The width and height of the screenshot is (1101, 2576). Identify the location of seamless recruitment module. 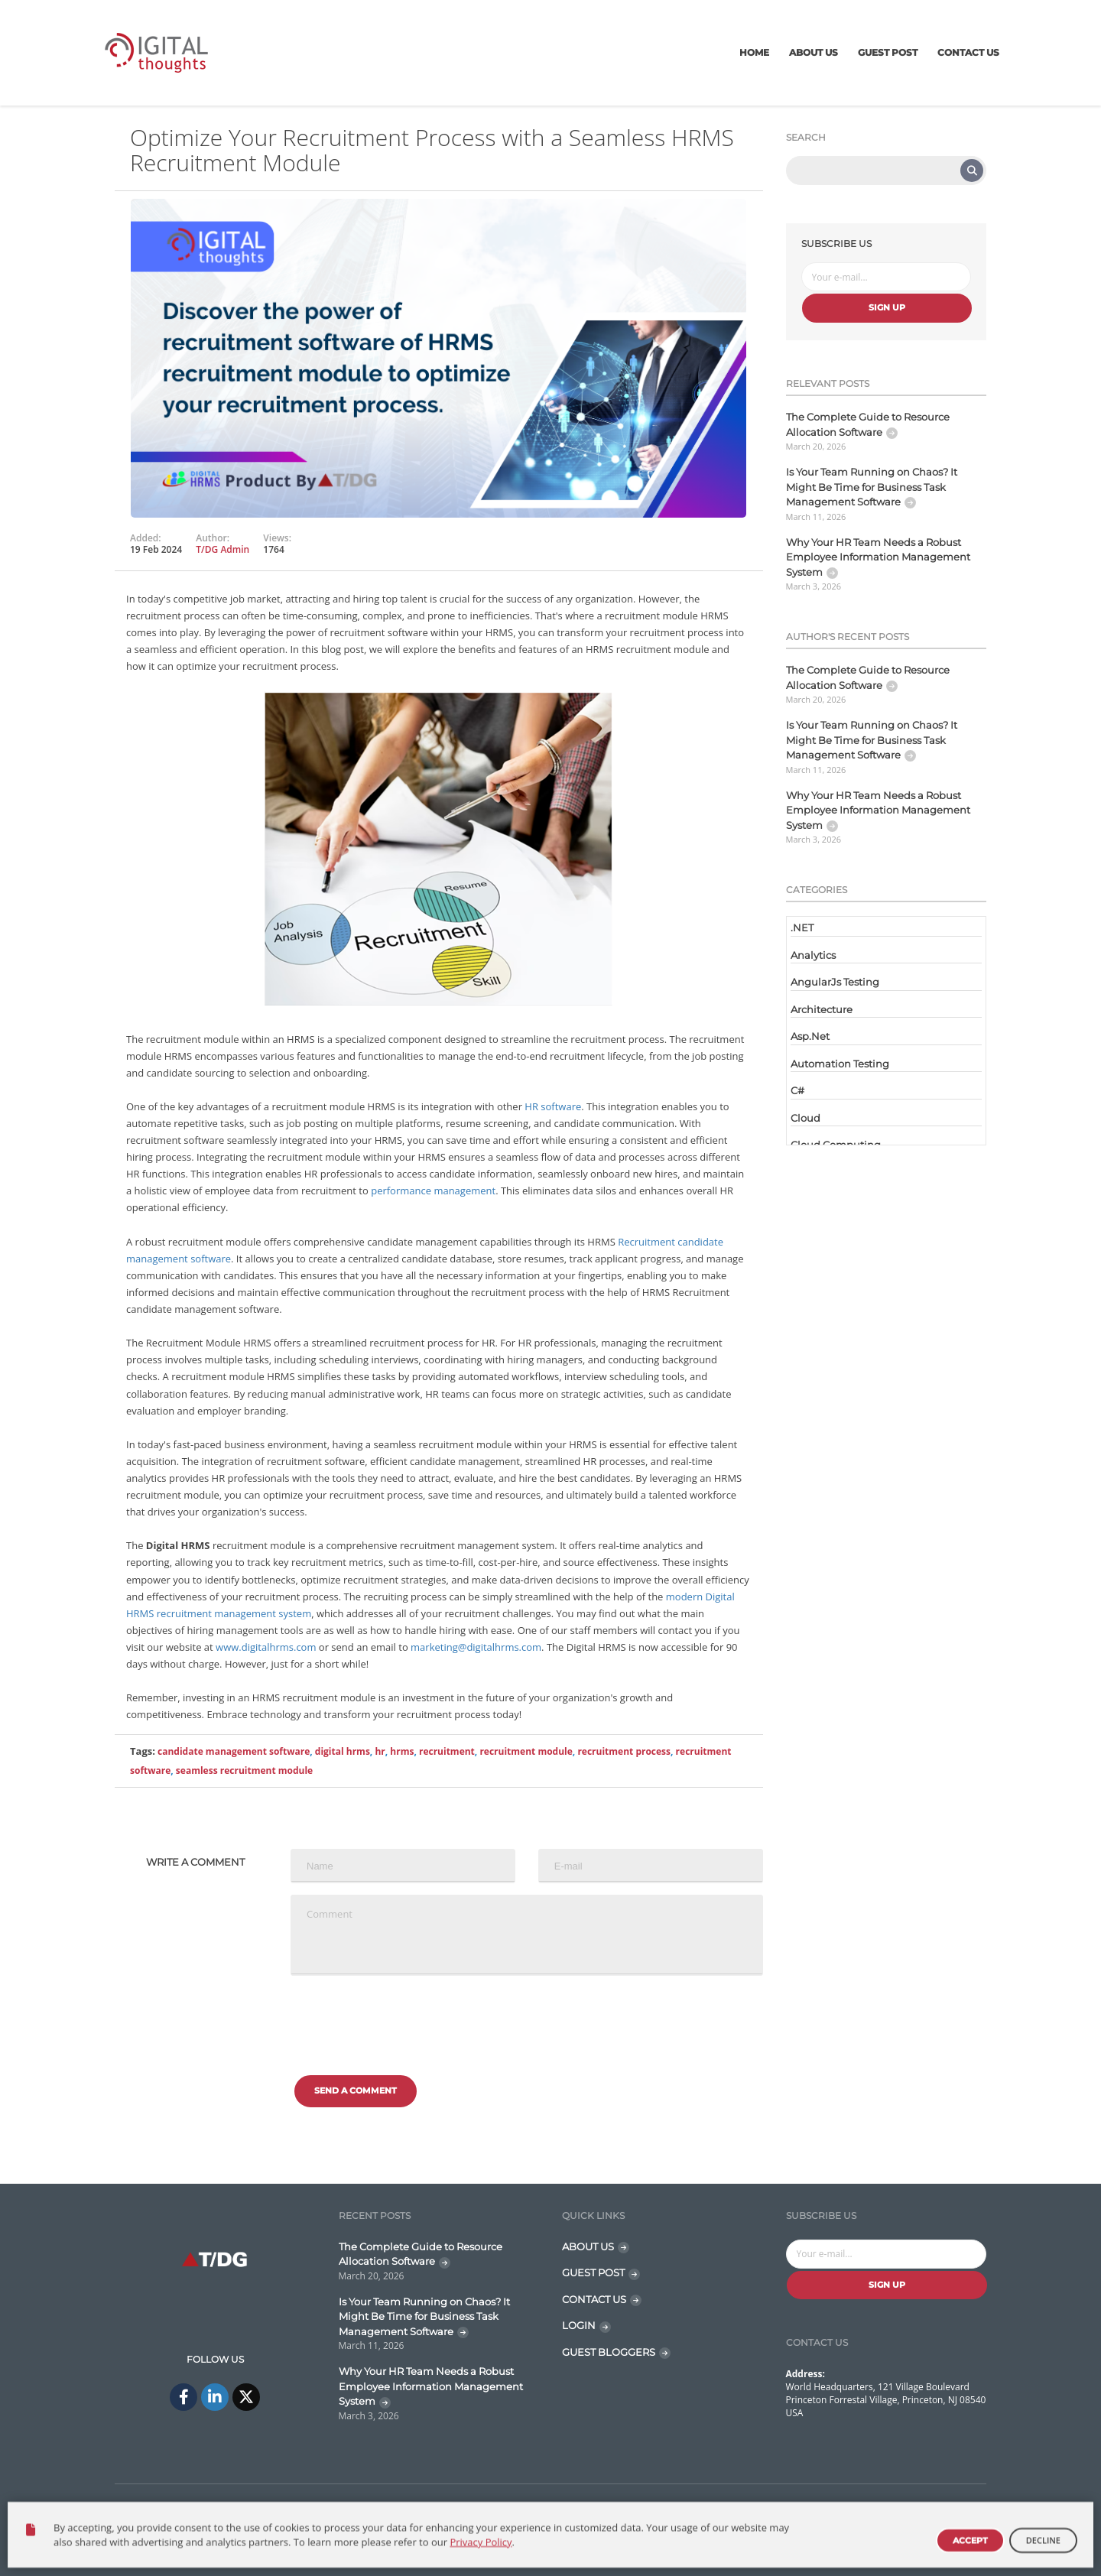
(244, 1770).